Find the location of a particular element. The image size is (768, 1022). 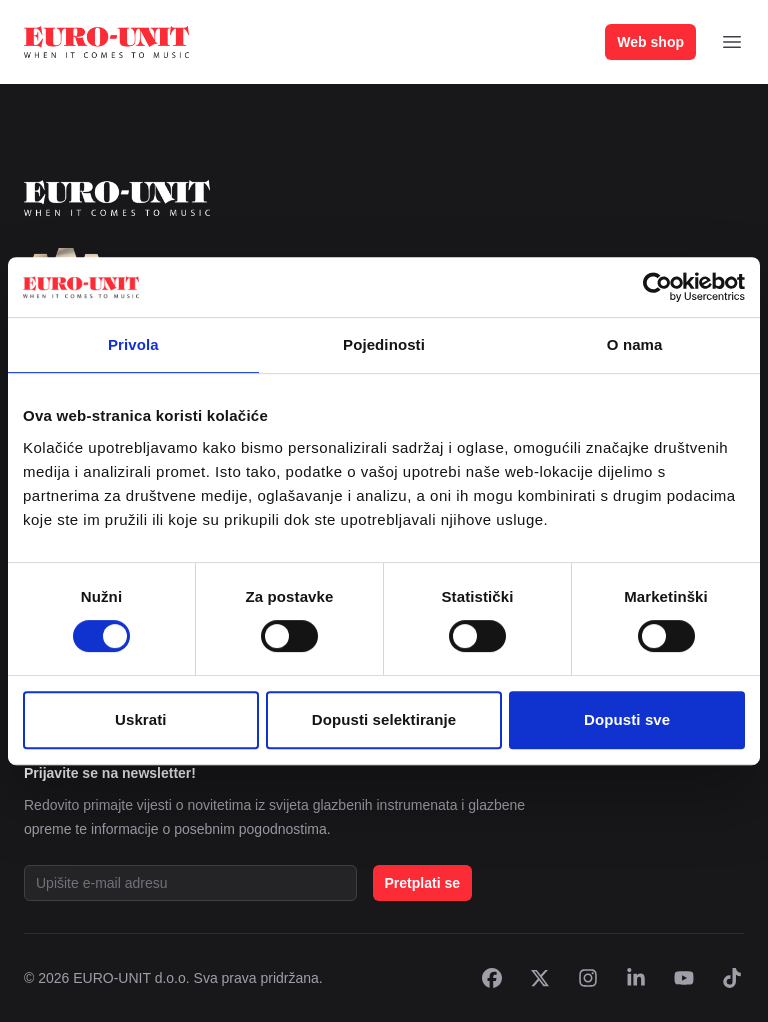

Dopusti sve is located at coordinates (627, 719).